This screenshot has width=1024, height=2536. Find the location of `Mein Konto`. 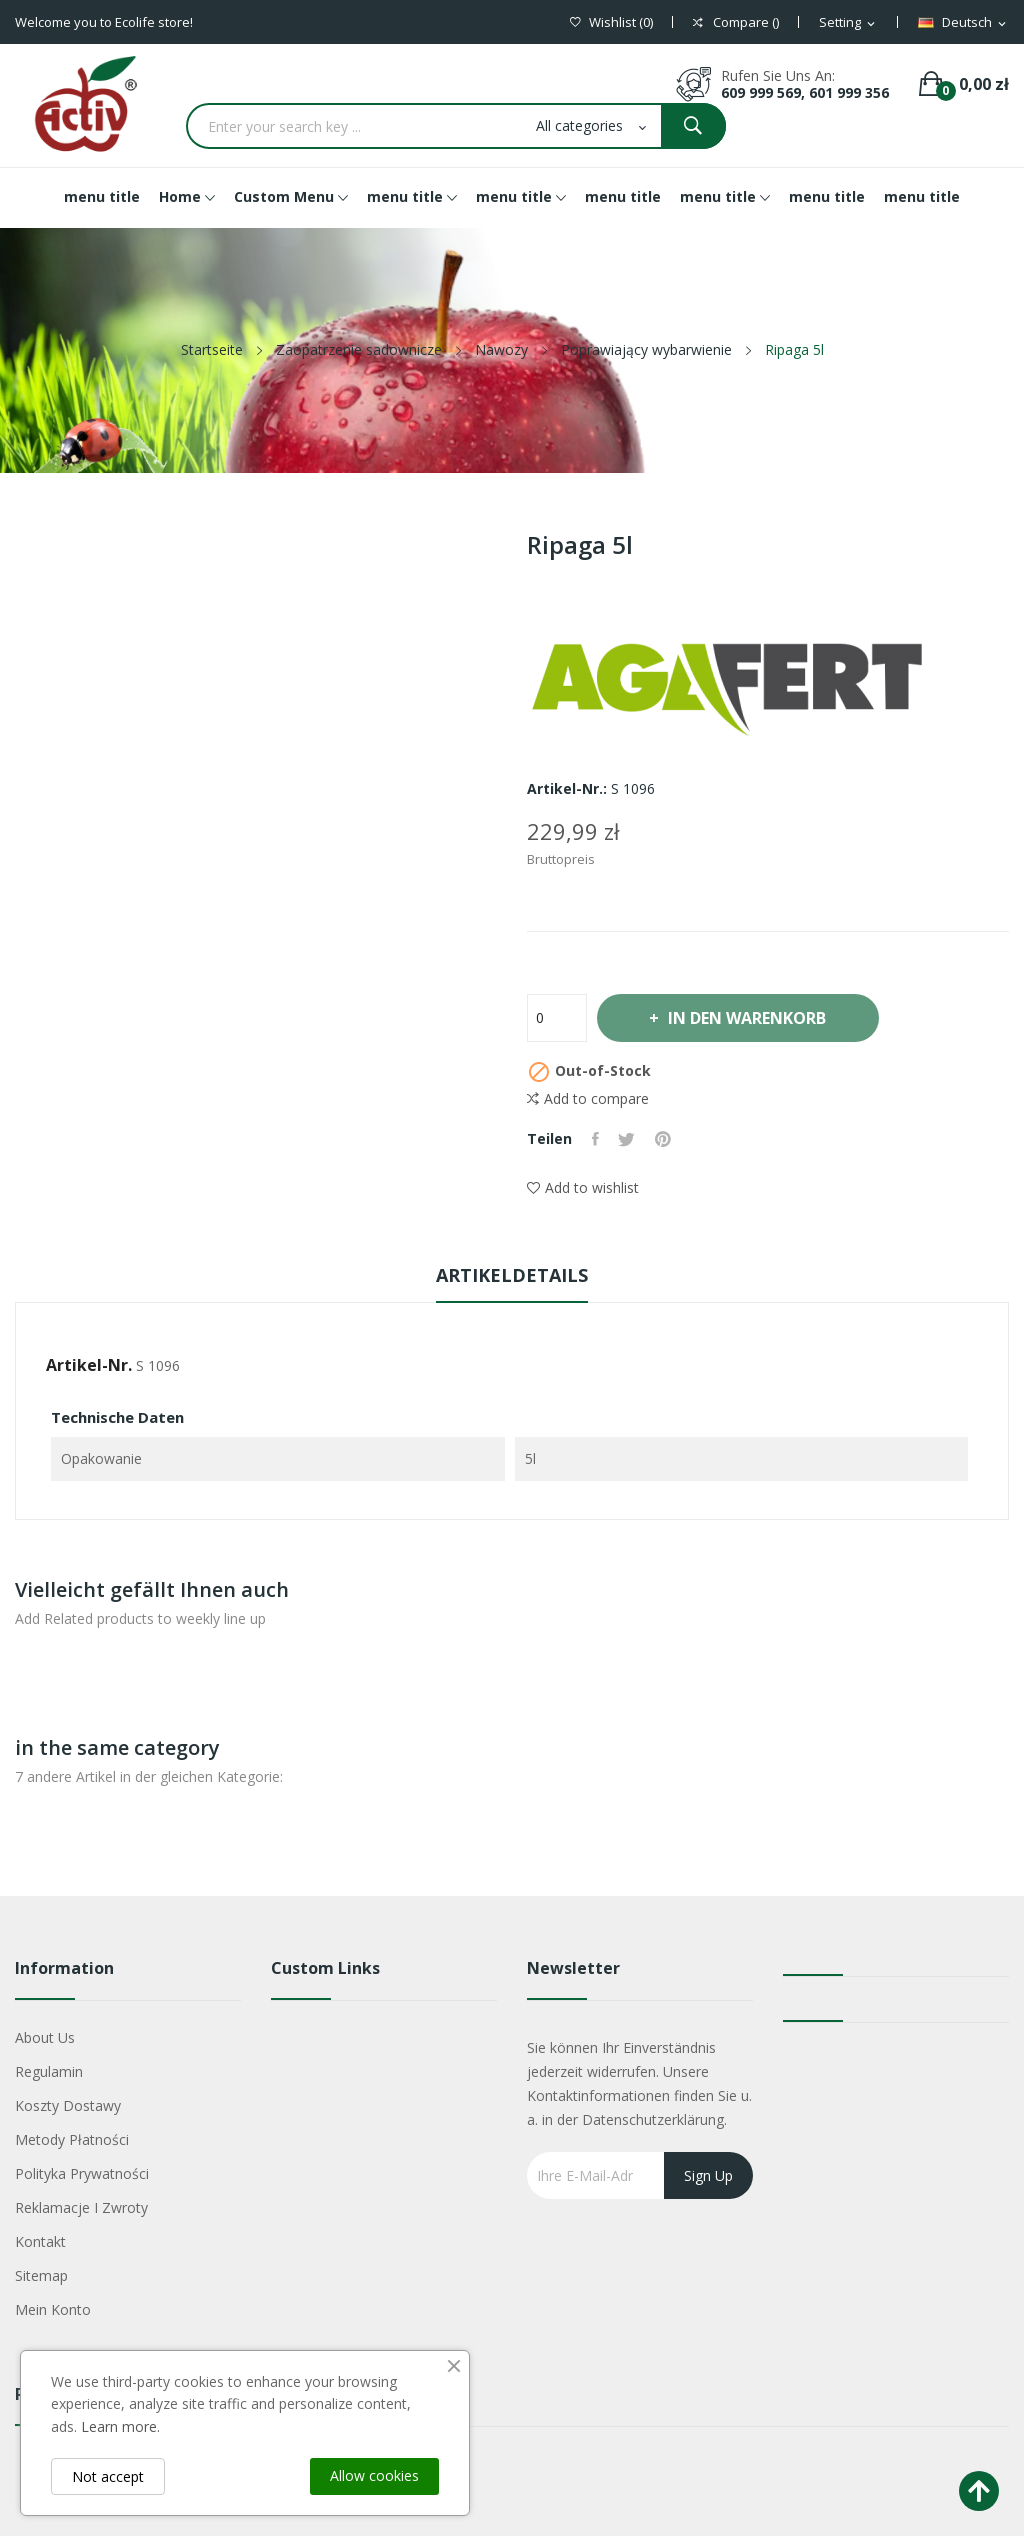

Mein Konto is located at coordinates (53, 2309).